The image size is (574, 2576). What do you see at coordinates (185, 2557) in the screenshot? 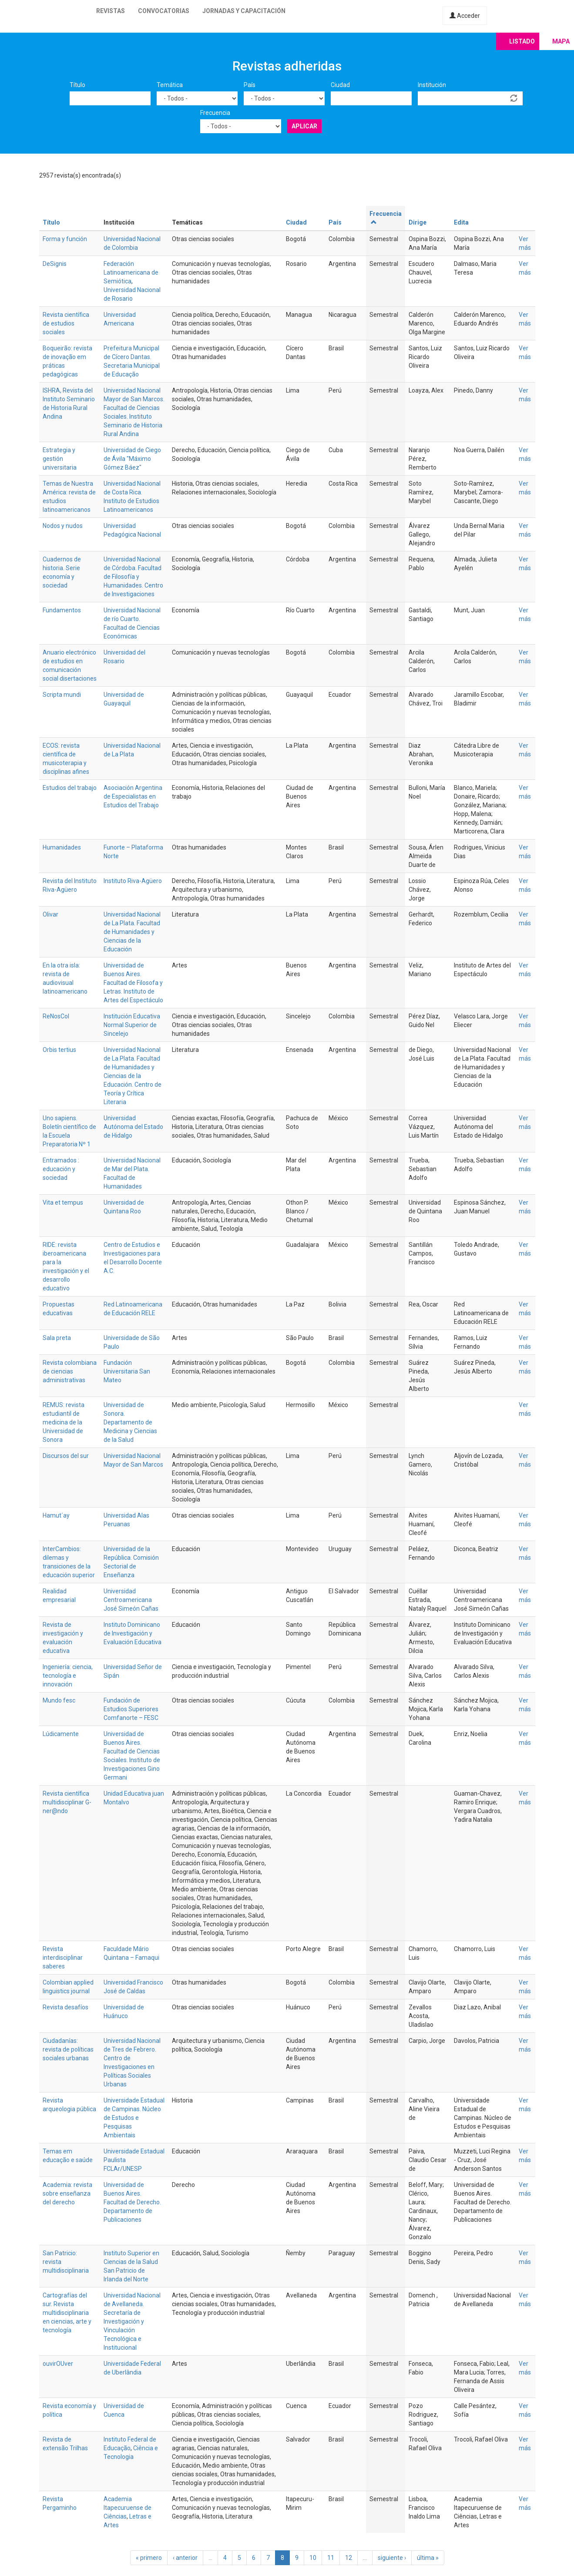
I see `‹ anterior` at bounding box center [185, 2557].